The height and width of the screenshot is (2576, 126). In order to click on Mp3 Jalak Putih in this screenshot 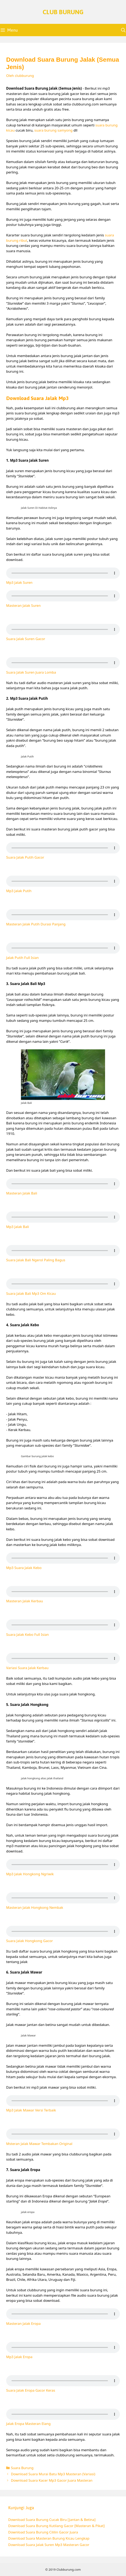, I will do `click(18, 890)`.